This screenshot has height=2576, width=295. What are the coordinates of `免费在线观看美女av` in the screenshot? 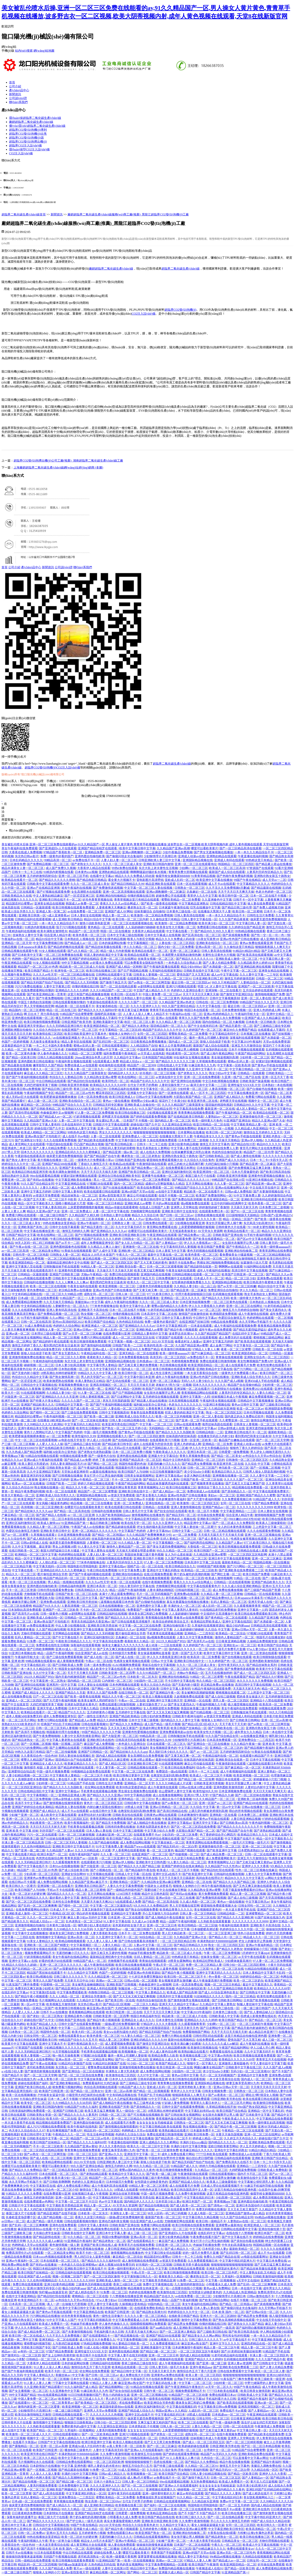 It's located at (71, 2035).